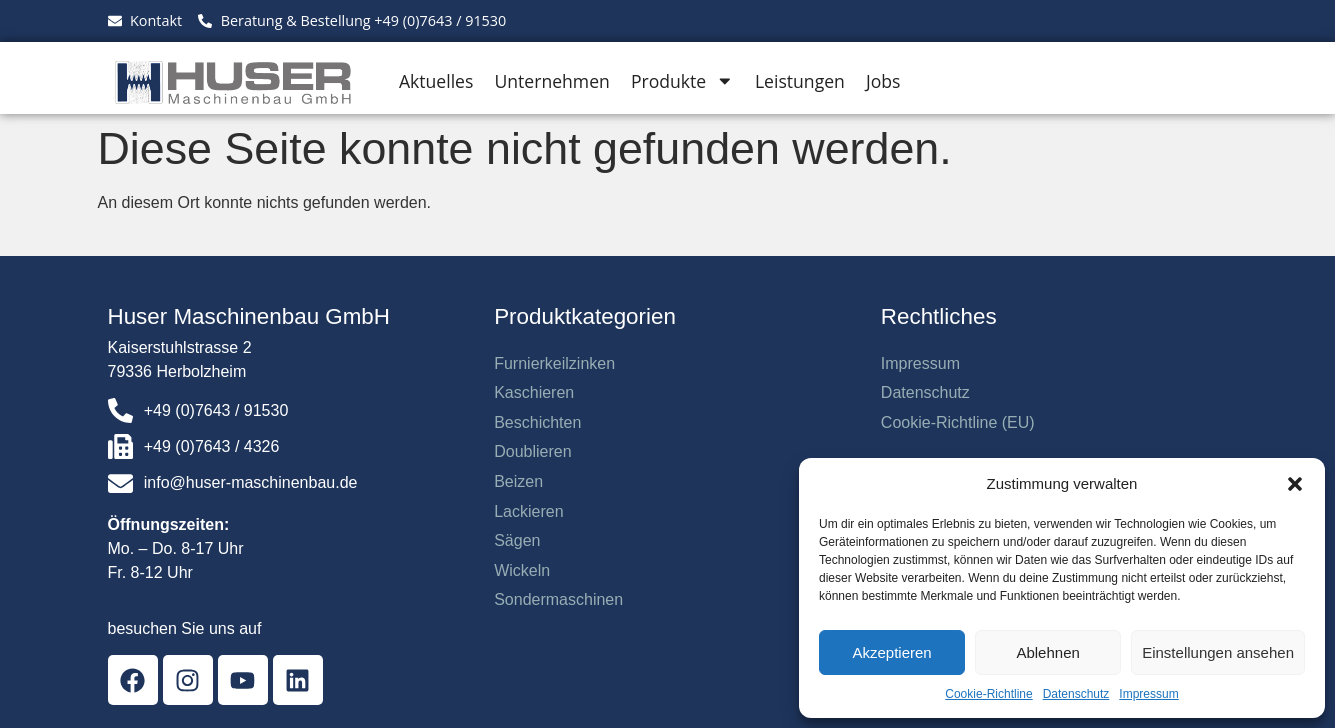 This screenshot has height=728, width=1335. What do you see at coordinates (883, 81) in the screenshot?
I see `Jobs` at bounding box center [883, 81].